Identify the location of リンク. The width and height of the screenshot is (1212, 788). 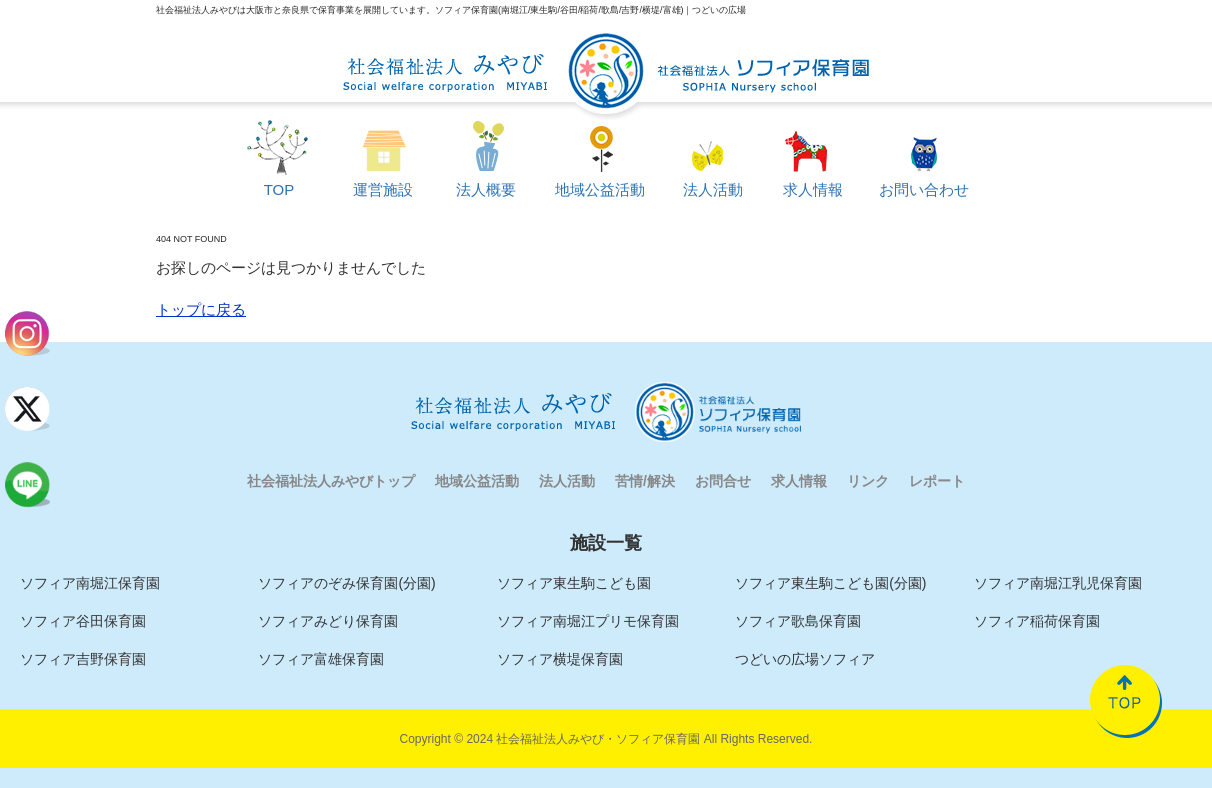
(868, 481).